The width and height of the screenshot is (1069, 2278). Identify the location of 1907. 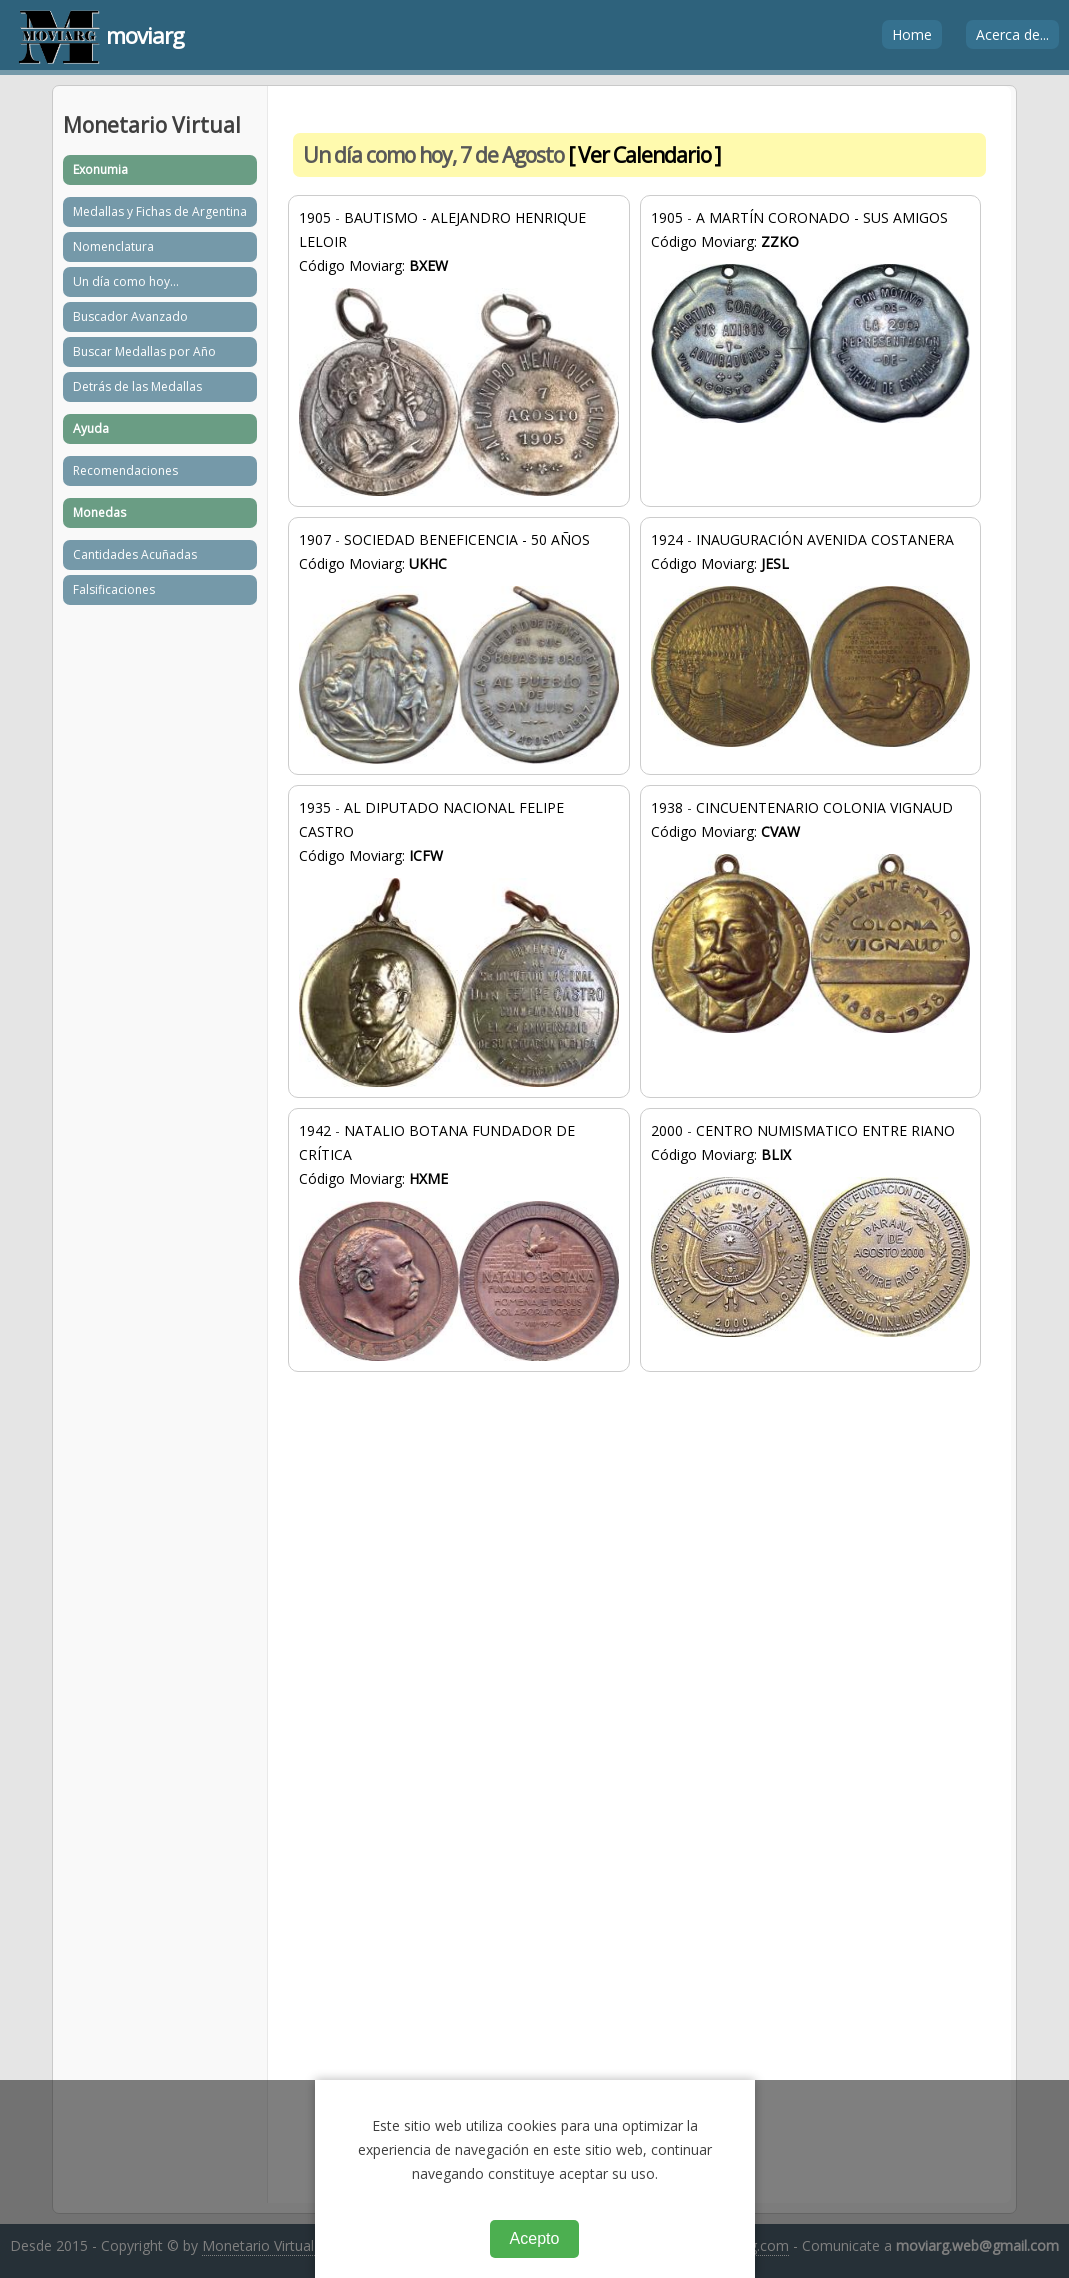
(315, 539).